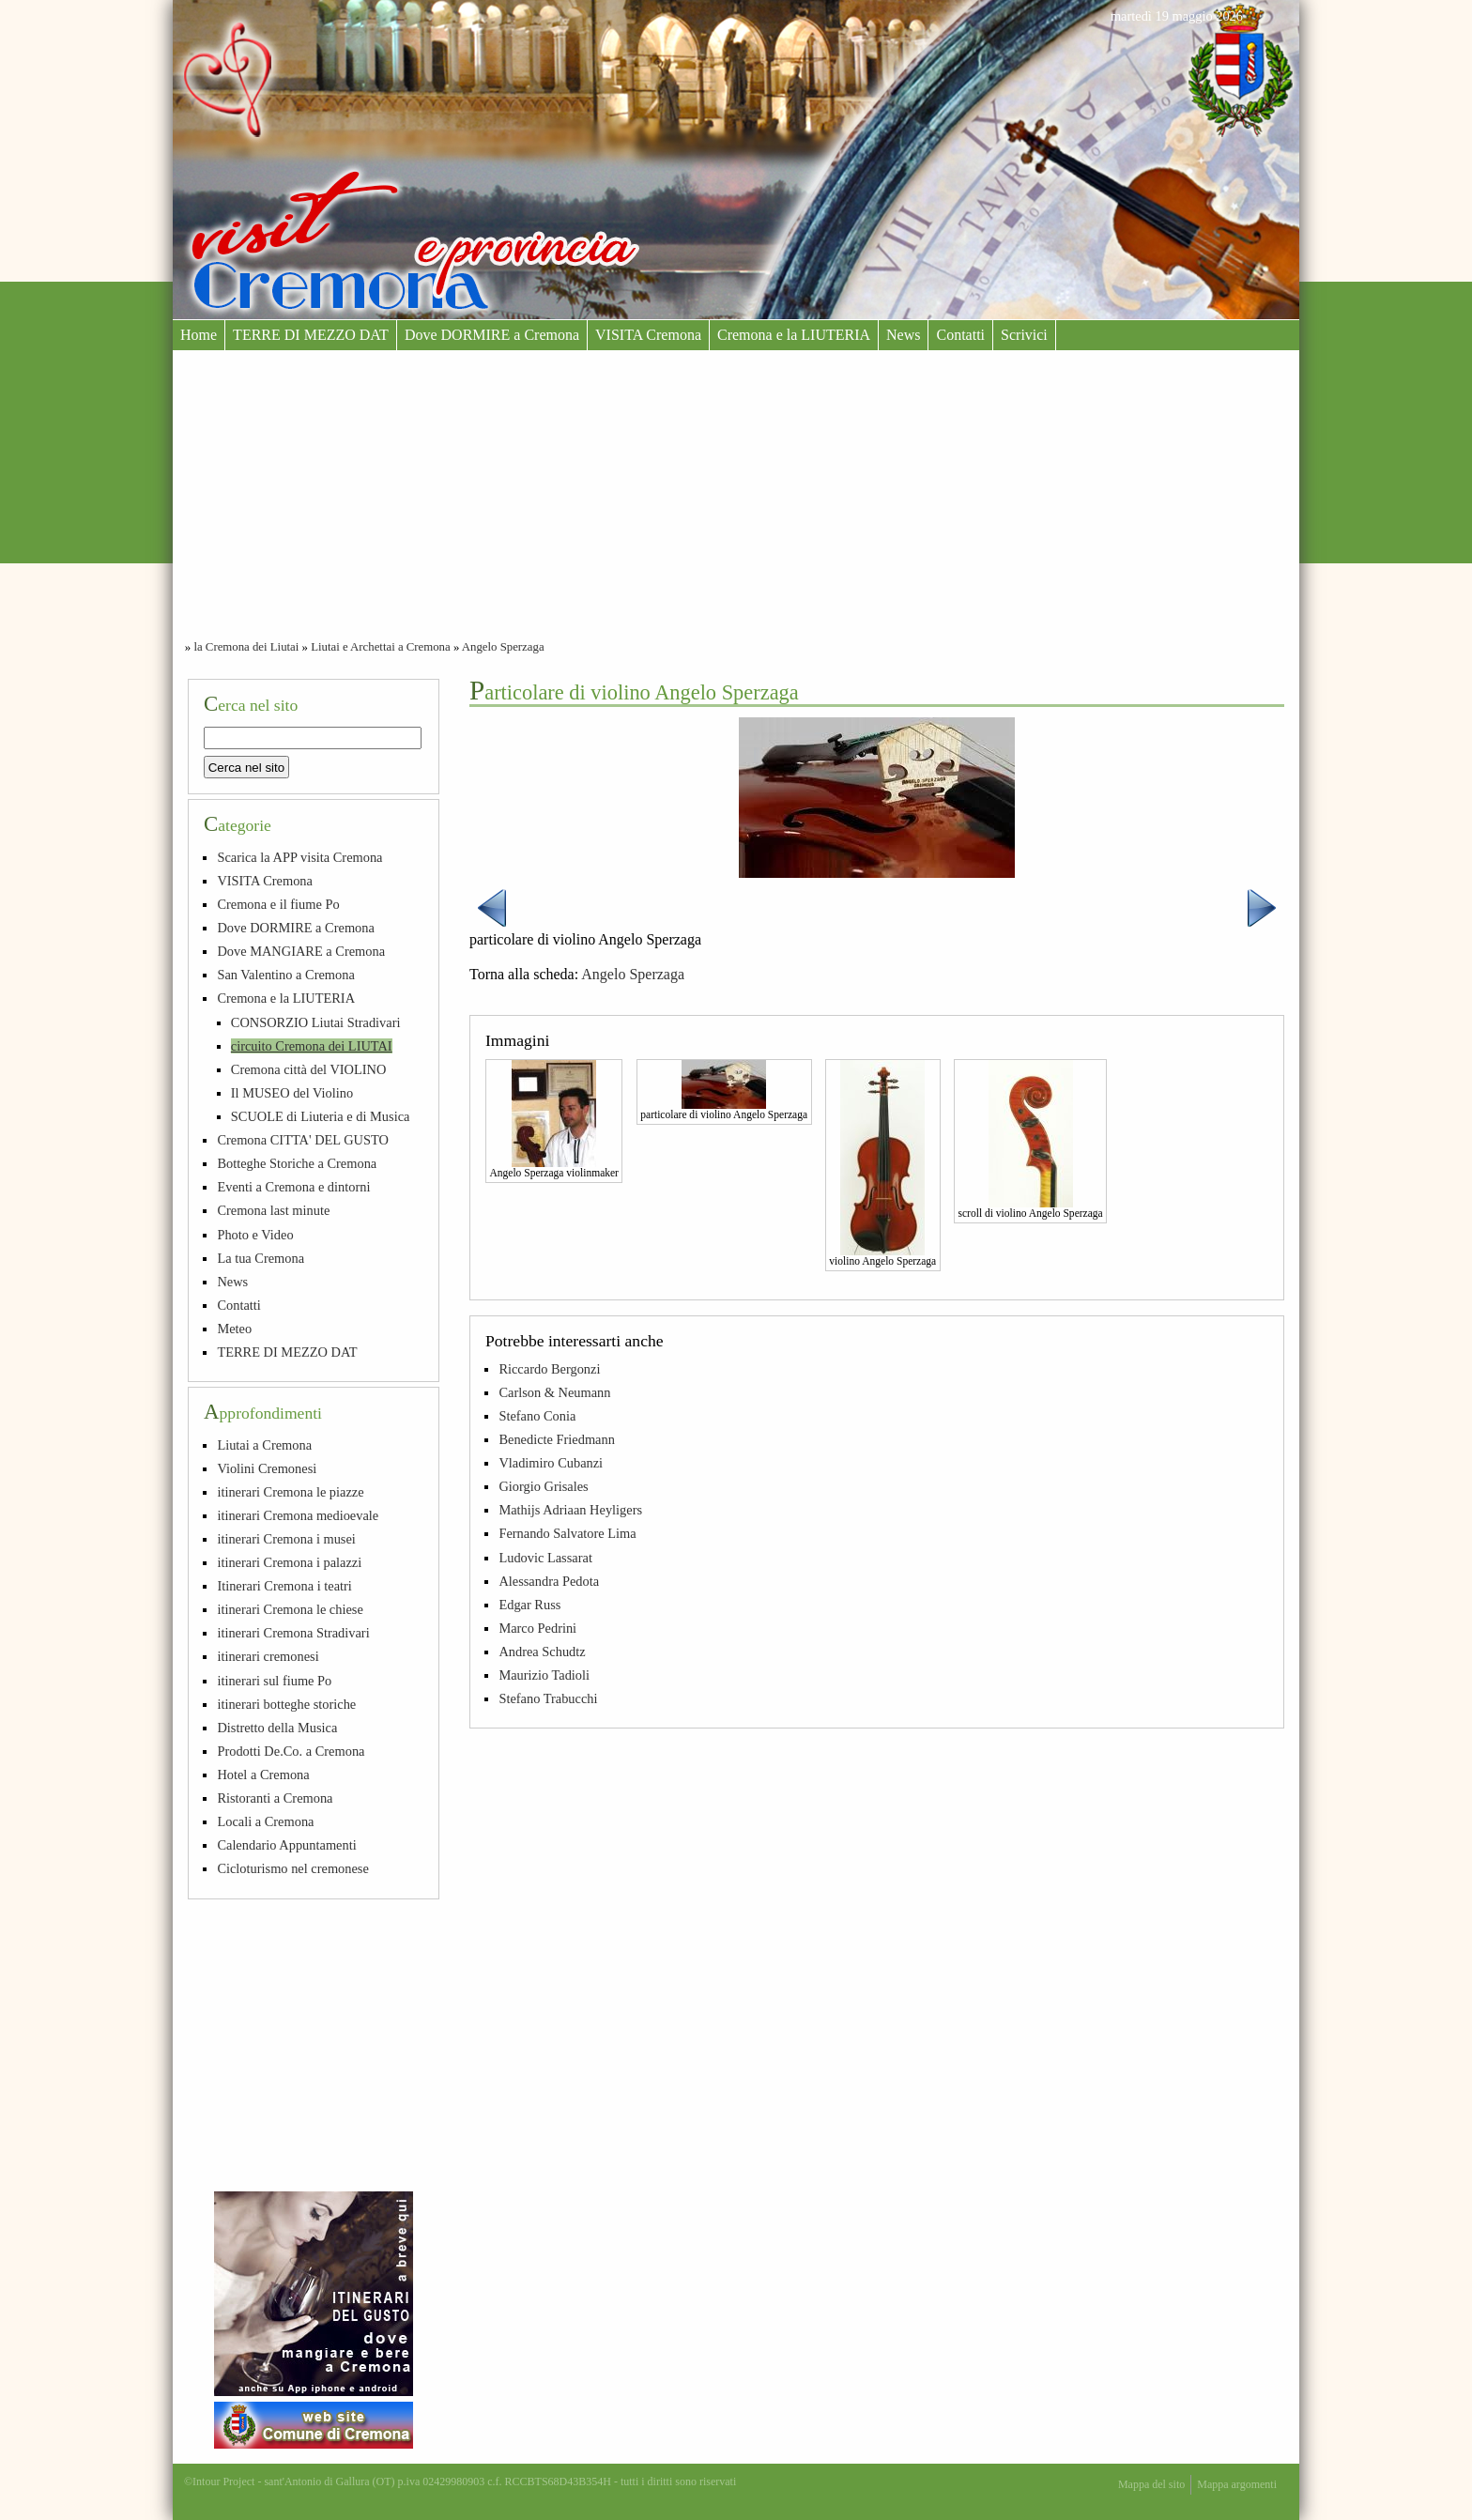 This screenshot has width=1472, height=2520. What do you see at coordinates (545, 1557) in the screenshot?
I see `Ludovic Lassarat` at bounding box center [545, 1557].